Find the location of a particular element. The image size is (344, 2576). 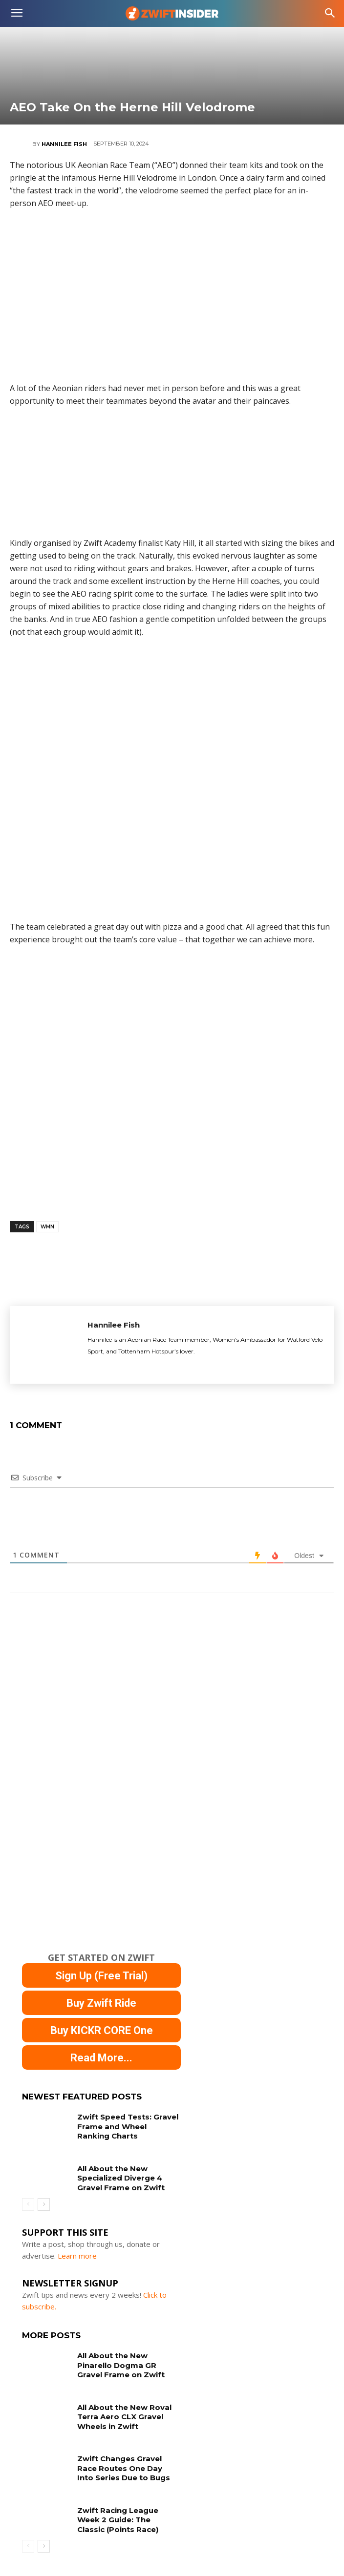

Support This Site is located at coordinates (65, 2232).